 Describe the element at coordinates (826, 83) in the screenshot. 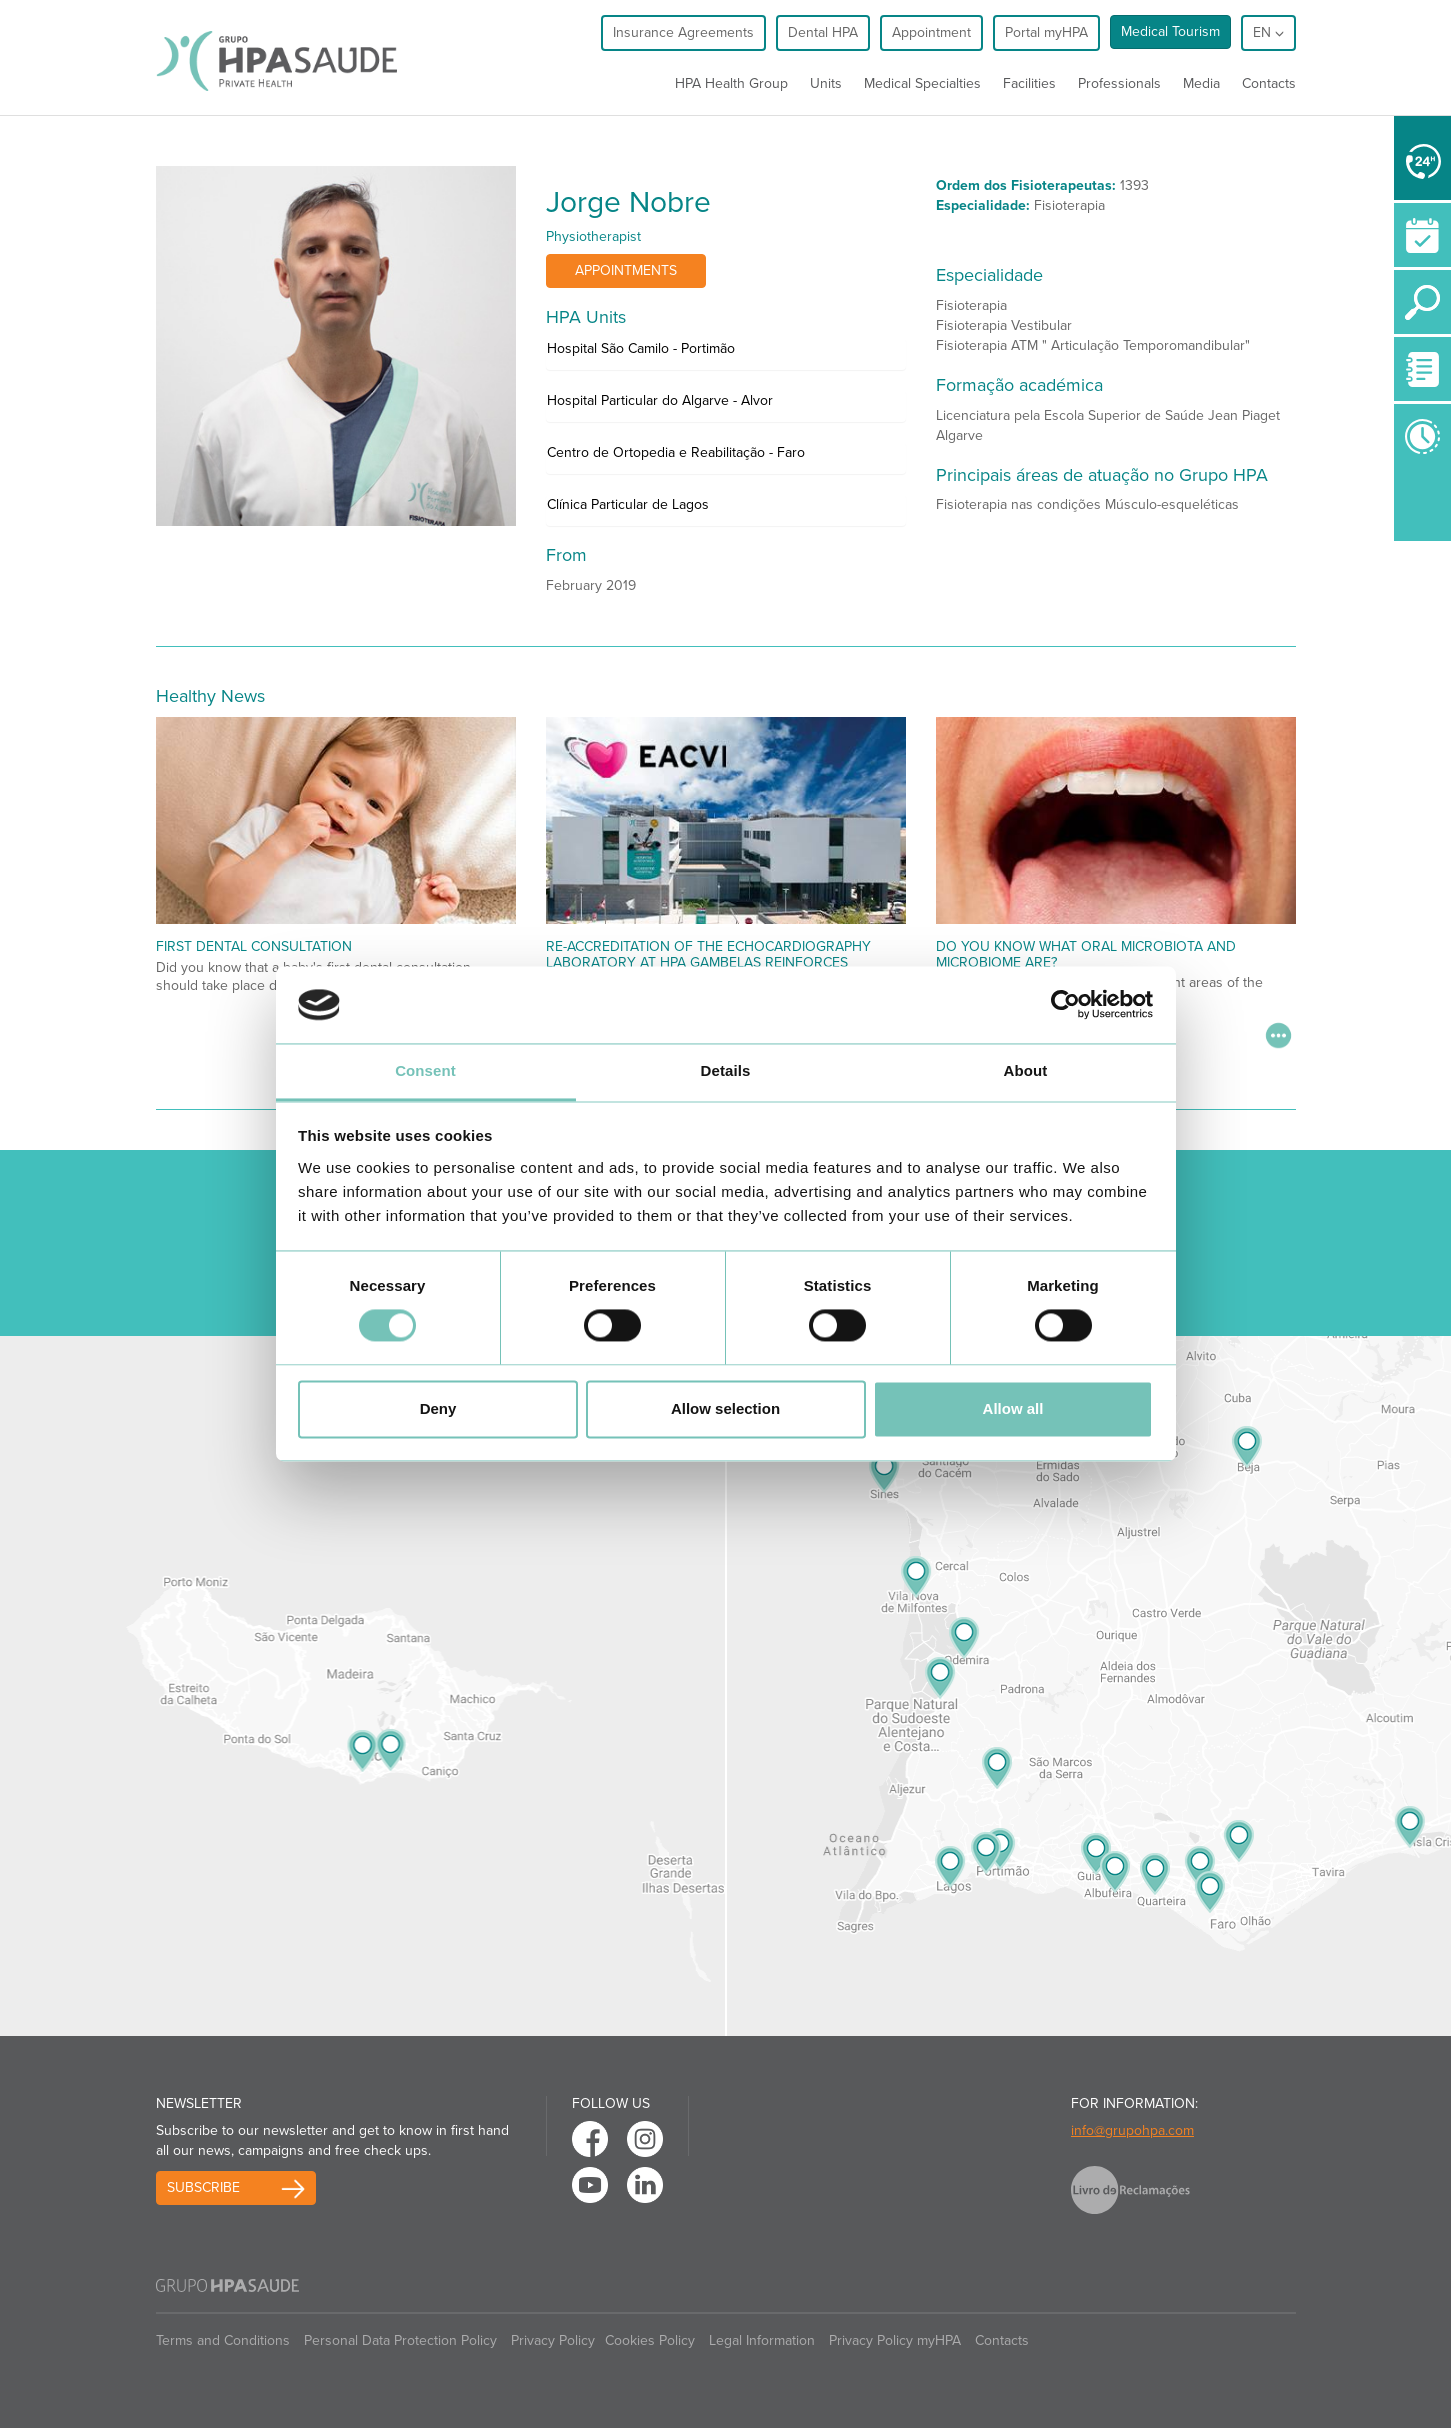

I see `Units` at that location.